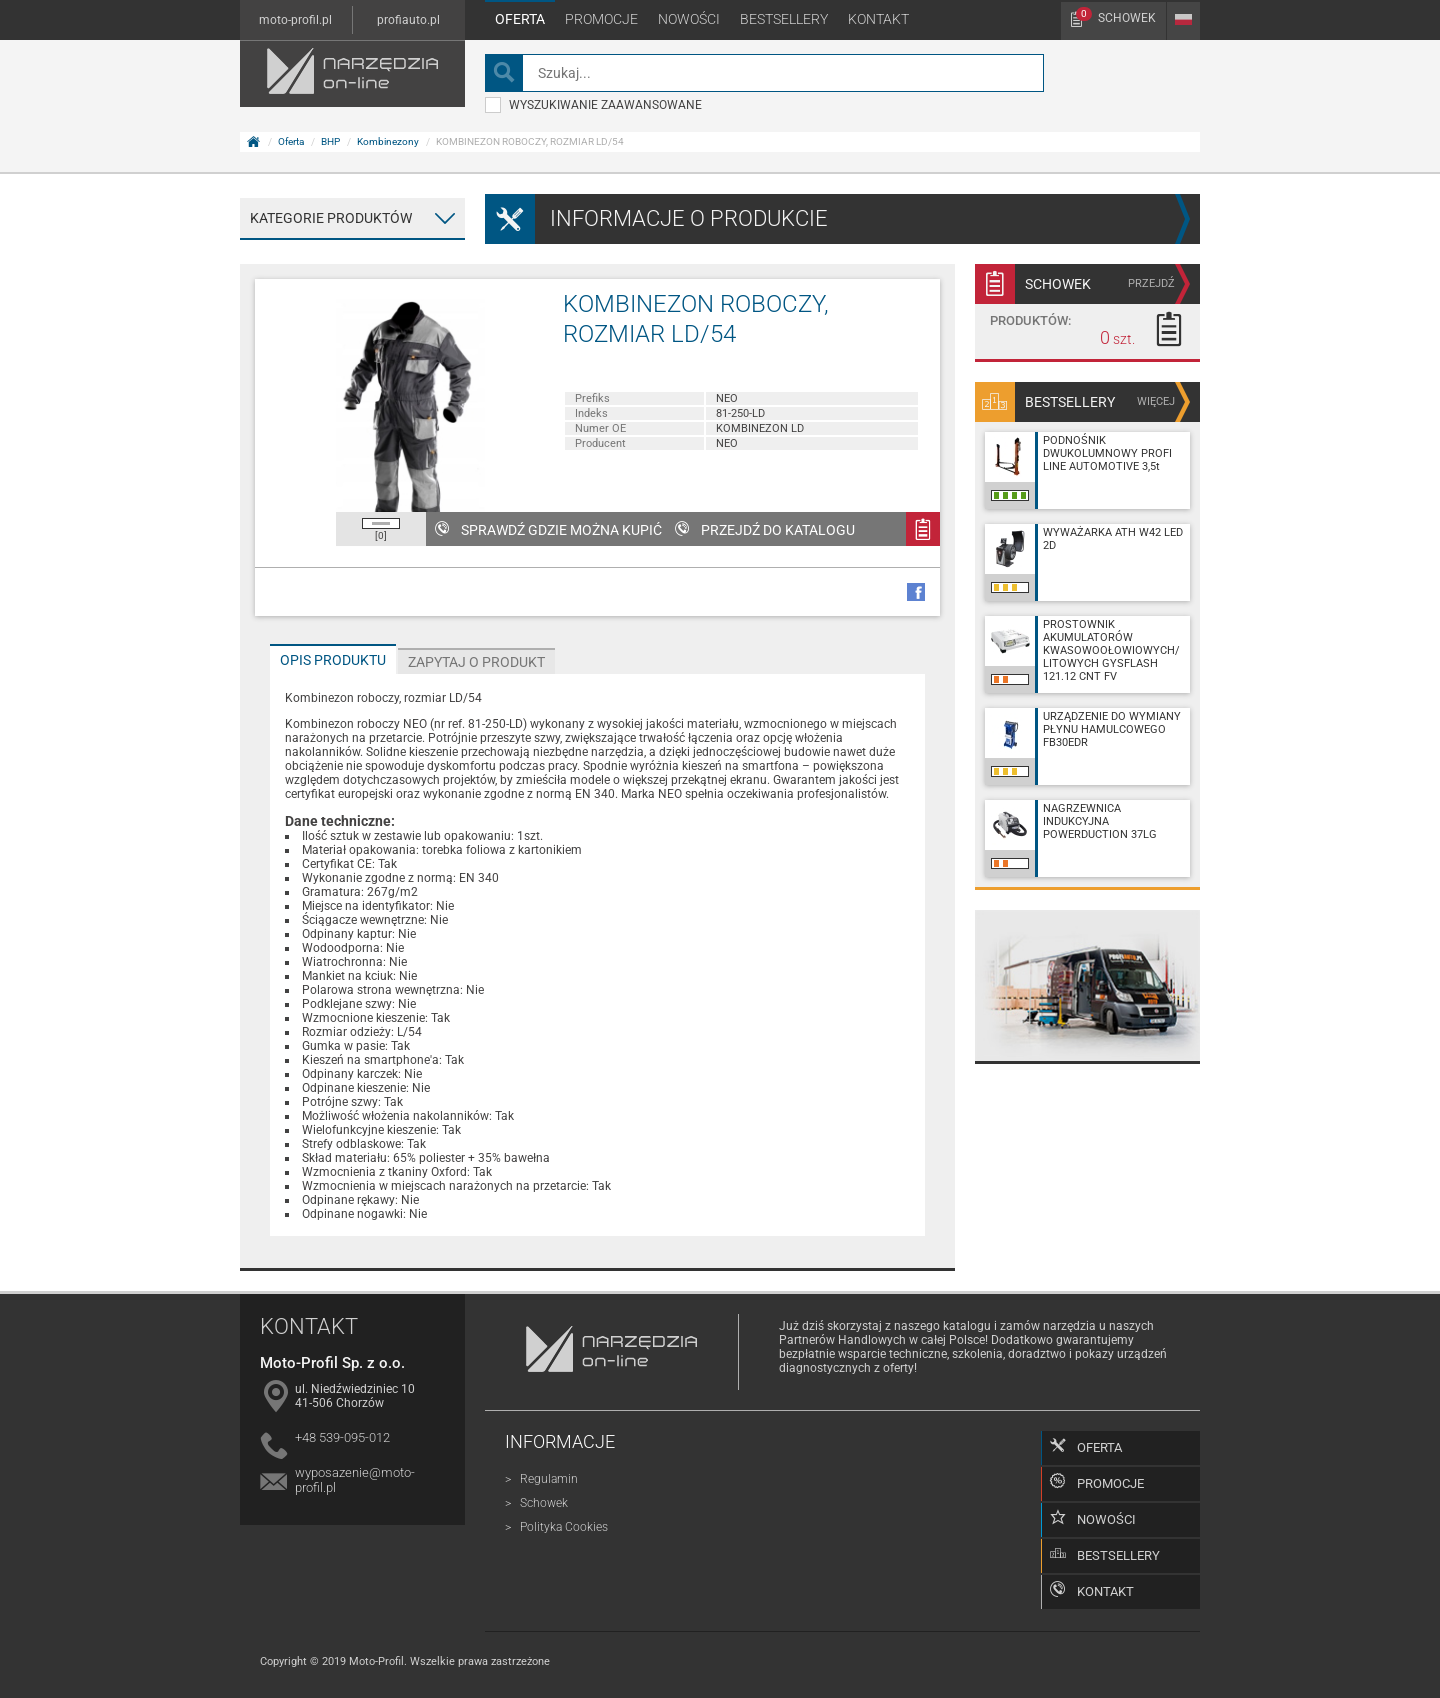 Image resolution: width=1440 pixels, height=1698 pixels. Describe the element at coordinates (295, 20) in the screenshot. I see `moto-profil.pl` at that location.